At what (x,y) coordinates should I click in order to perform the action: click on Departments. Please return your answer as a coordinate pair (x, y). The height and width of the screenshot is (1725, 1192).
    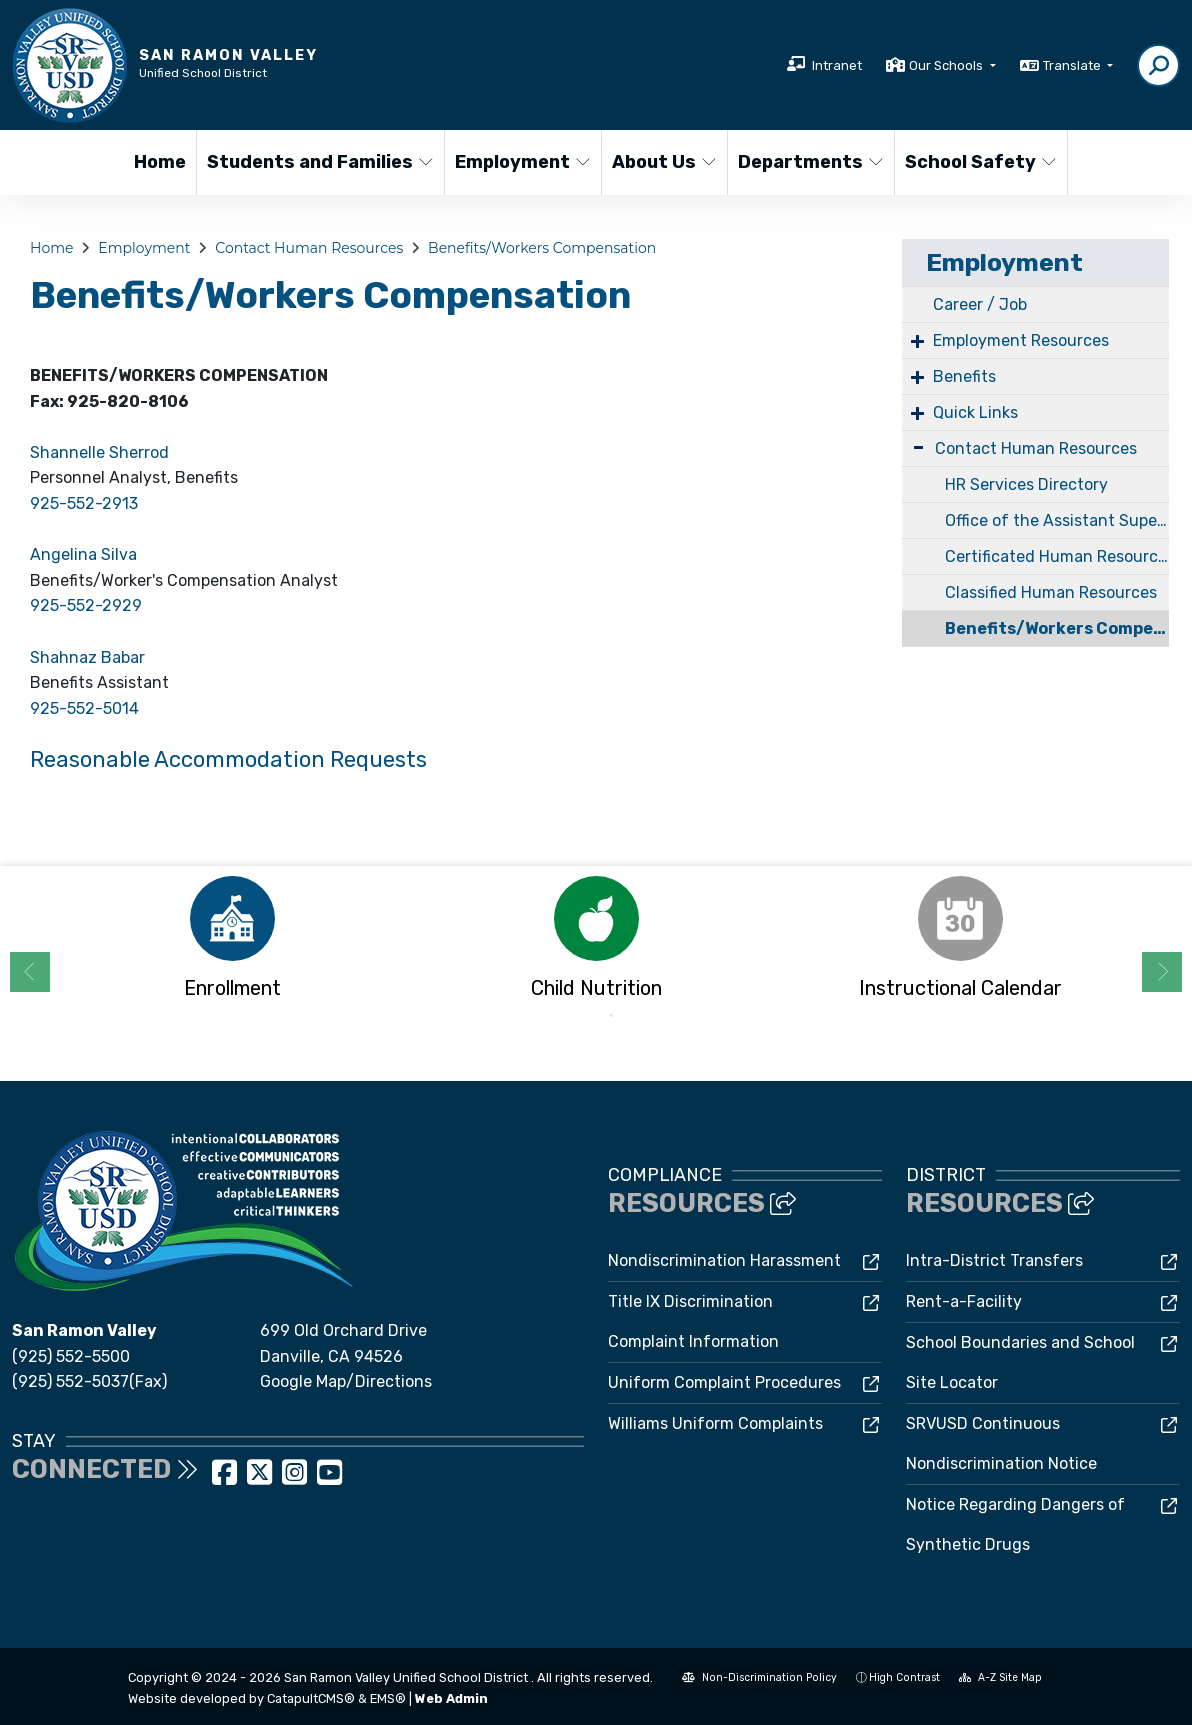
    Looking at the image, I should click on (807, 162).